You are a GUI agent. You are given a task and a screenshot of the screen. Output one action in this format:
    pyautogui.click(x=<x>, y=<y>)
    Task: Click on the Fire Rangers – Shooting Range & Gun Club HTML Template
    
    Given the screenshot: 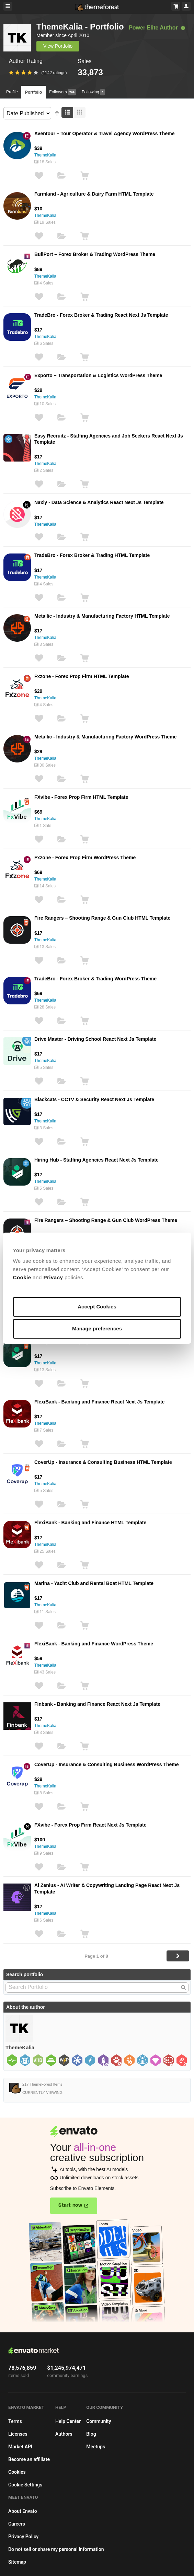 What is the action you would take?
    pyautogui.click(x=102, y=918)
    